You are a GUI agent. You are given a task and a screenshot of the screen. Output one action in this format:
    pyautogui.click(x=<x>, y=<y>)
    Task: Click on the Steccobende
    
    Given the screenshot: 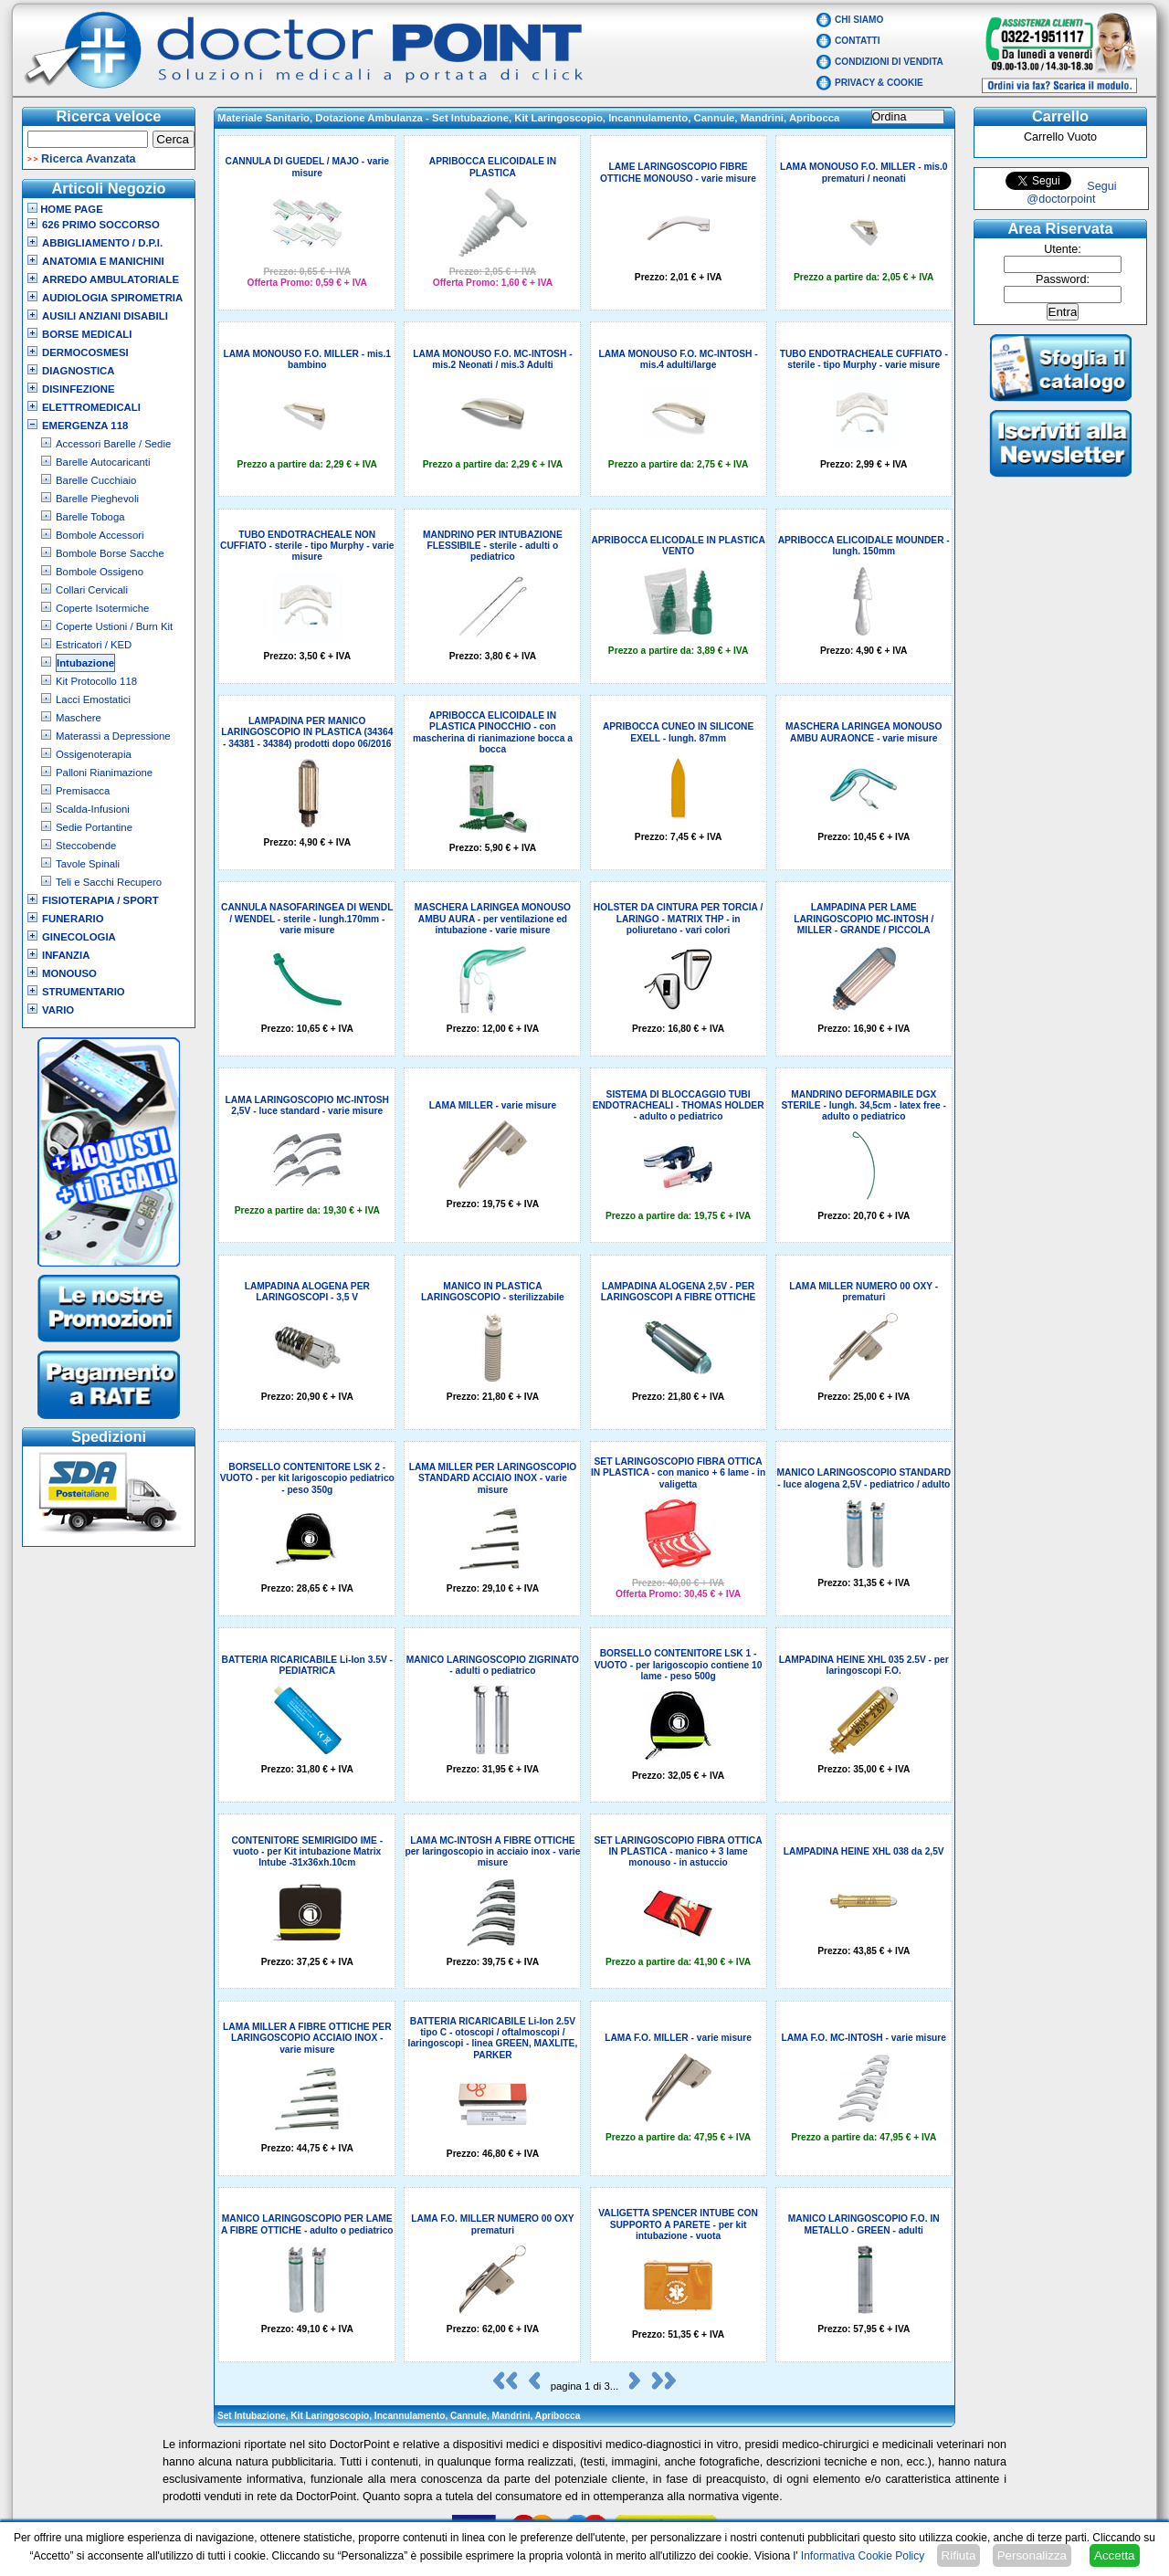 What is the action you would take?
    pyautogui.click(x=86, y=845)
    